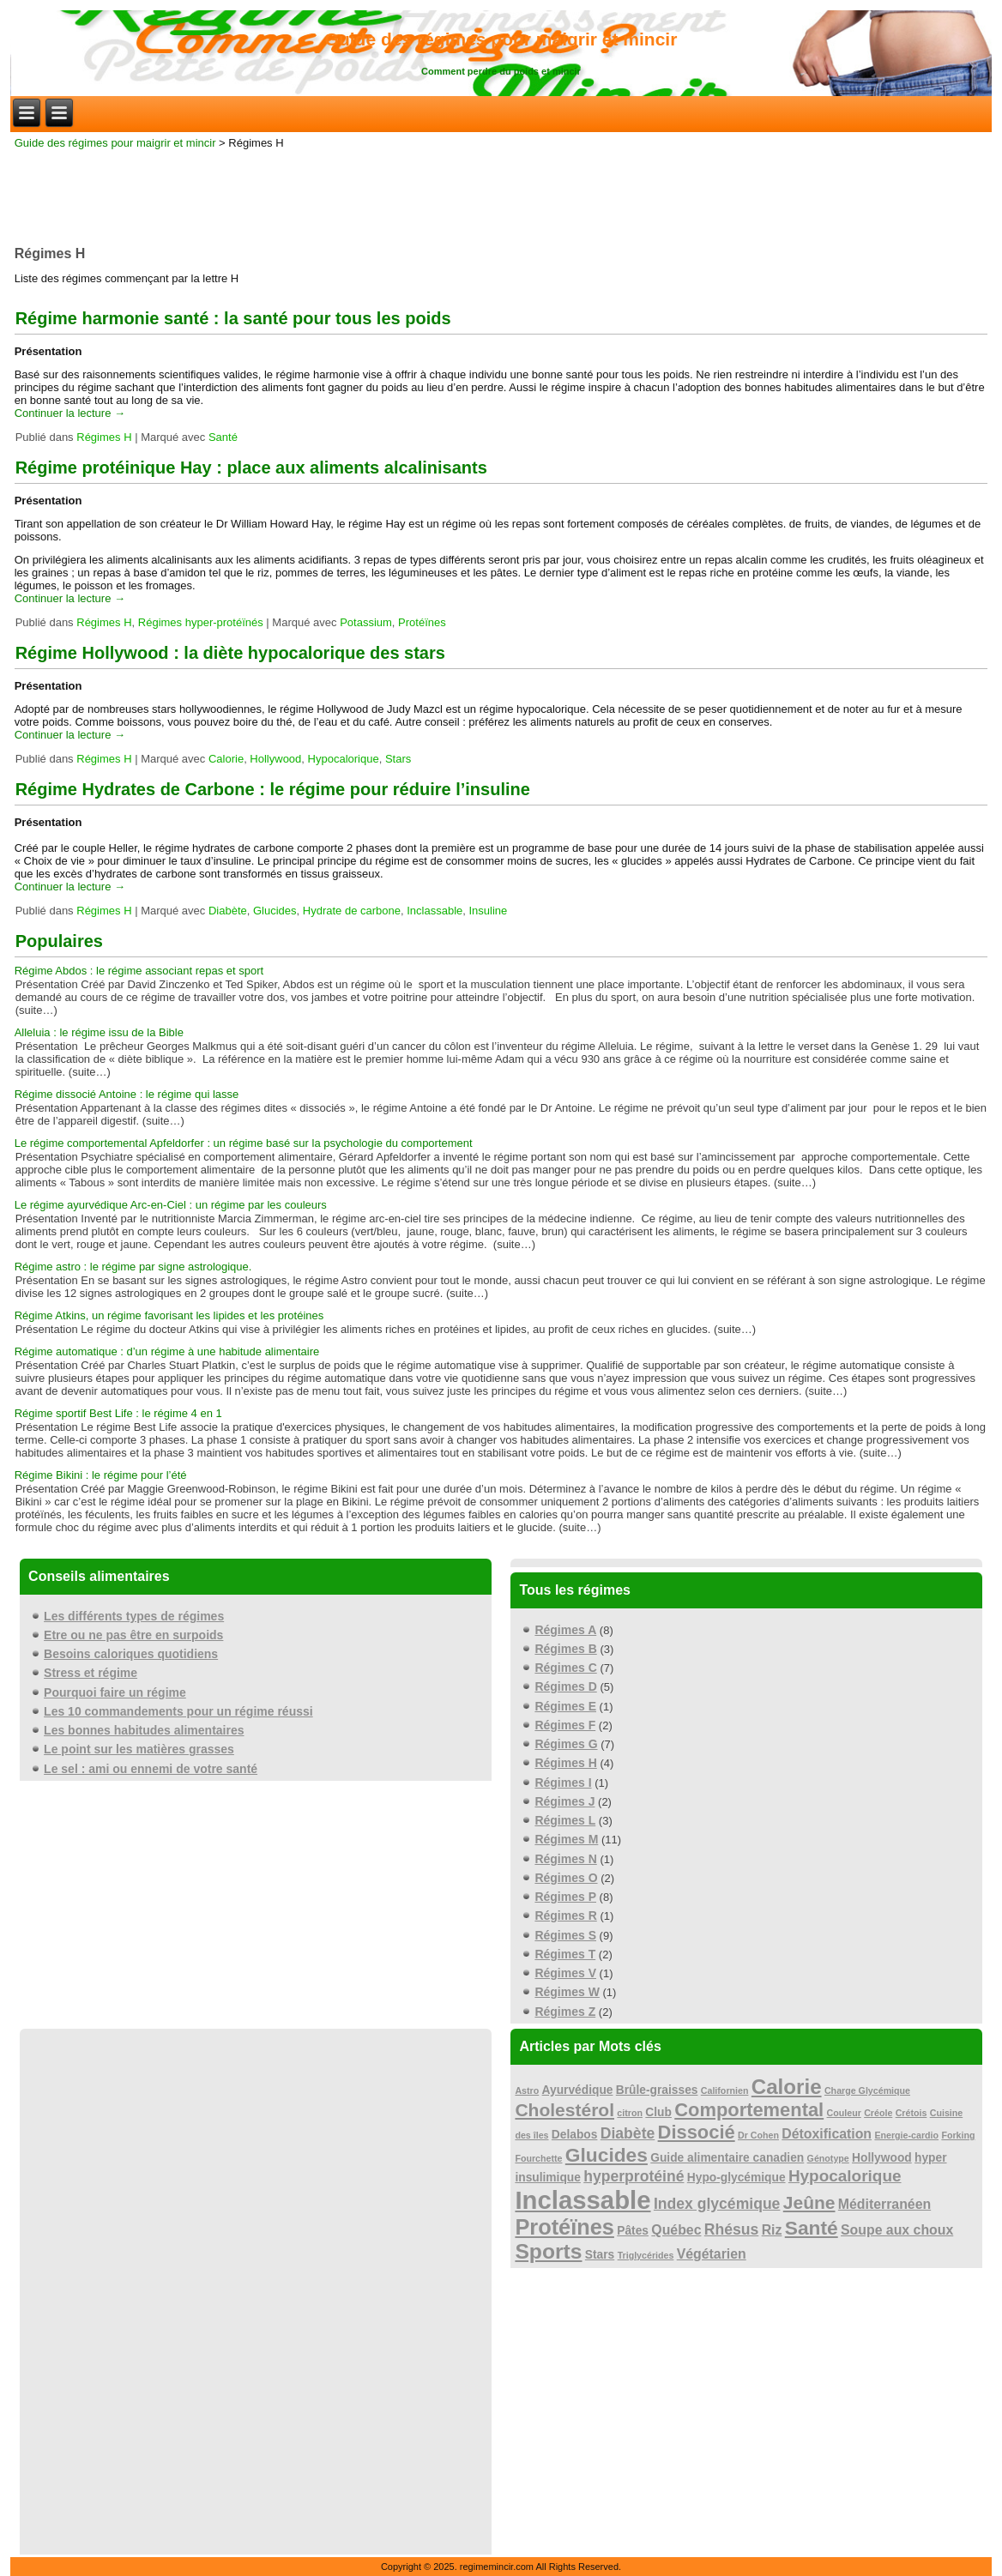 The height and width of the screenshot is (2576, 1002). I want to click on Pourquoi faire un régime, so click(115, 1692).